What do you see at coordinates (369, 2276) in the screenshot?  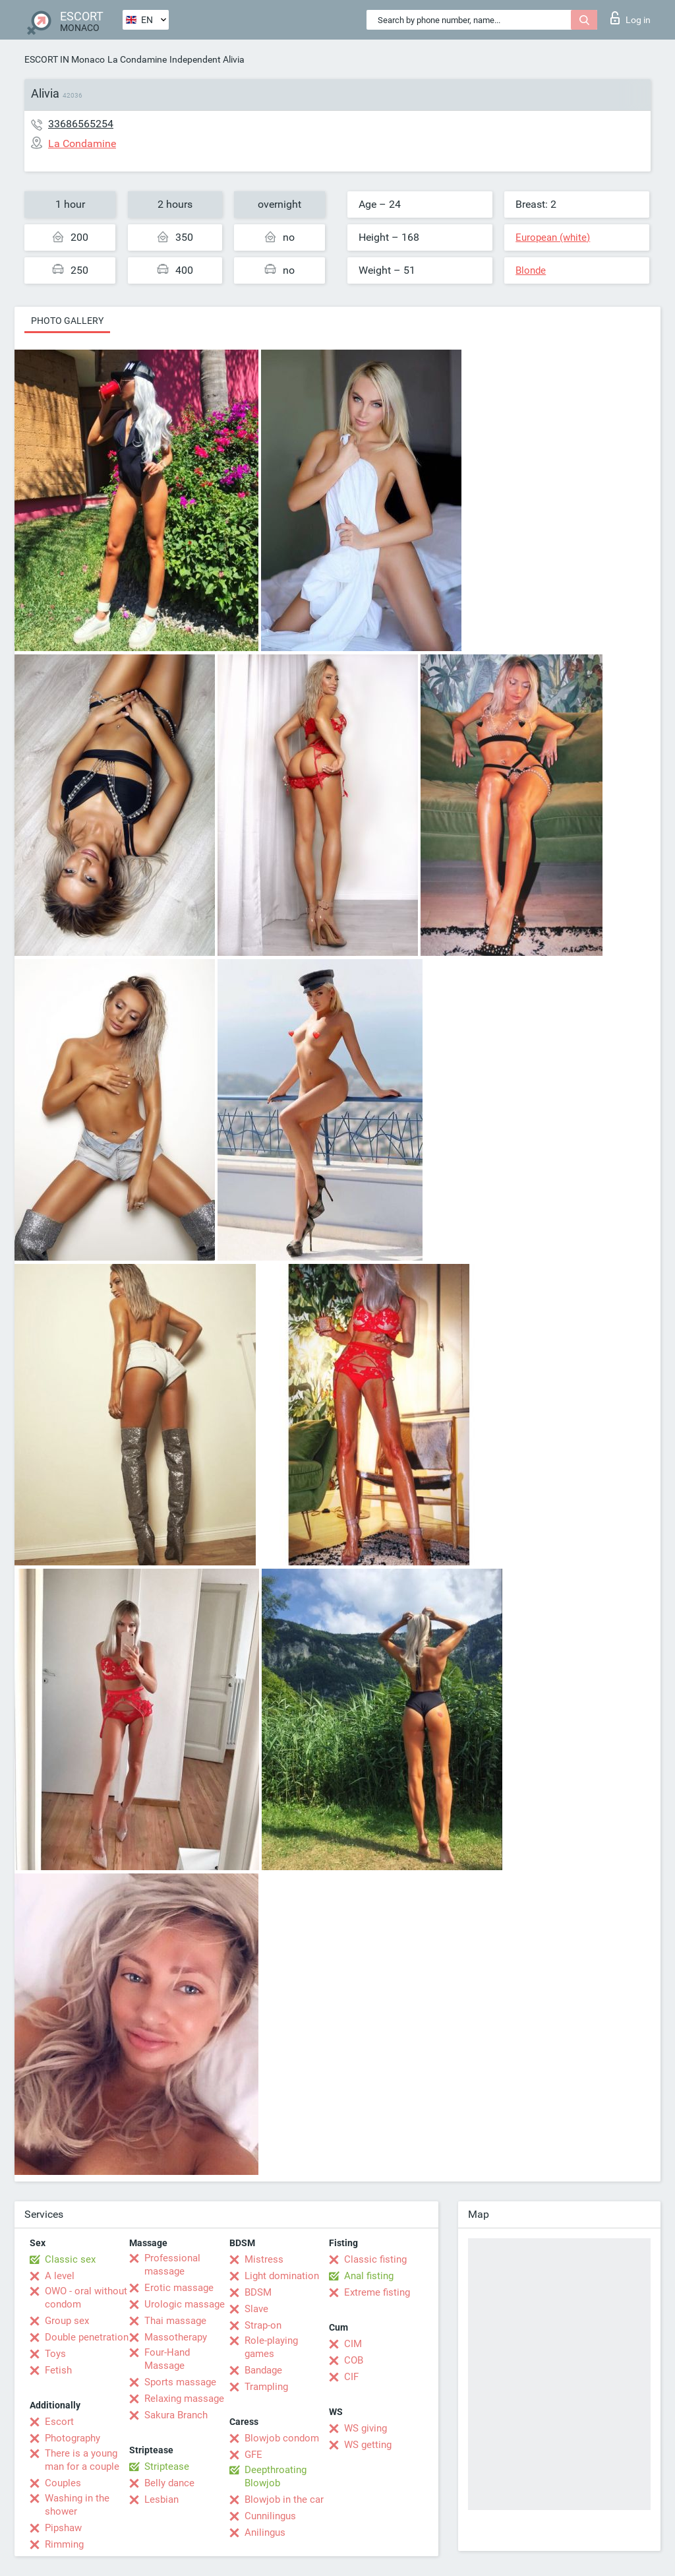 I see `Anal fisting` at bounding box center [369, 2276].